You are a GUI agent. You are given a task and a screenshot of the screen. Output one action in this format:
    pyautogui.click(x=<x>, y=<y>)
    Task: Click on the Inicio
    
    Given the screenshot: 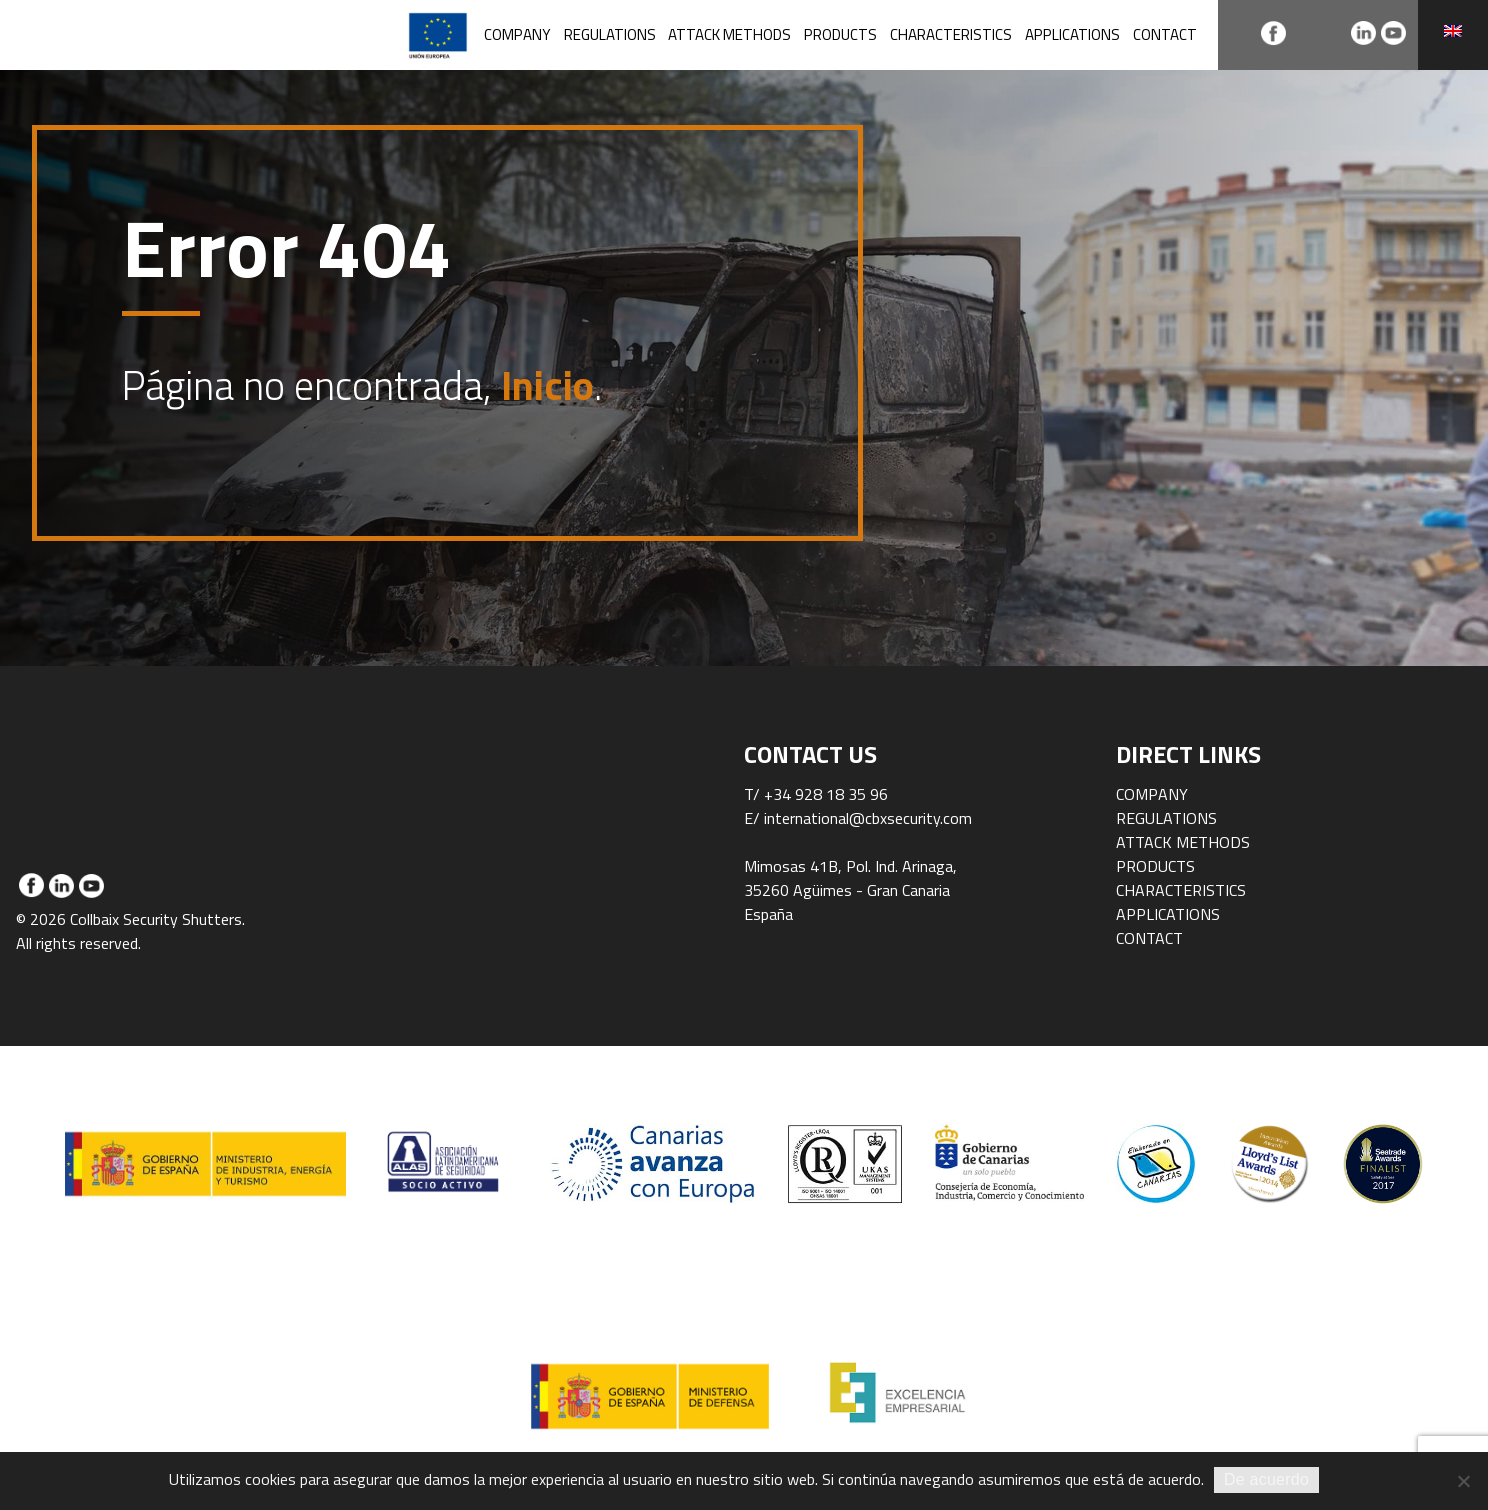 What is the action you would take?
    pyautogui.click(x=547, y=385)
    